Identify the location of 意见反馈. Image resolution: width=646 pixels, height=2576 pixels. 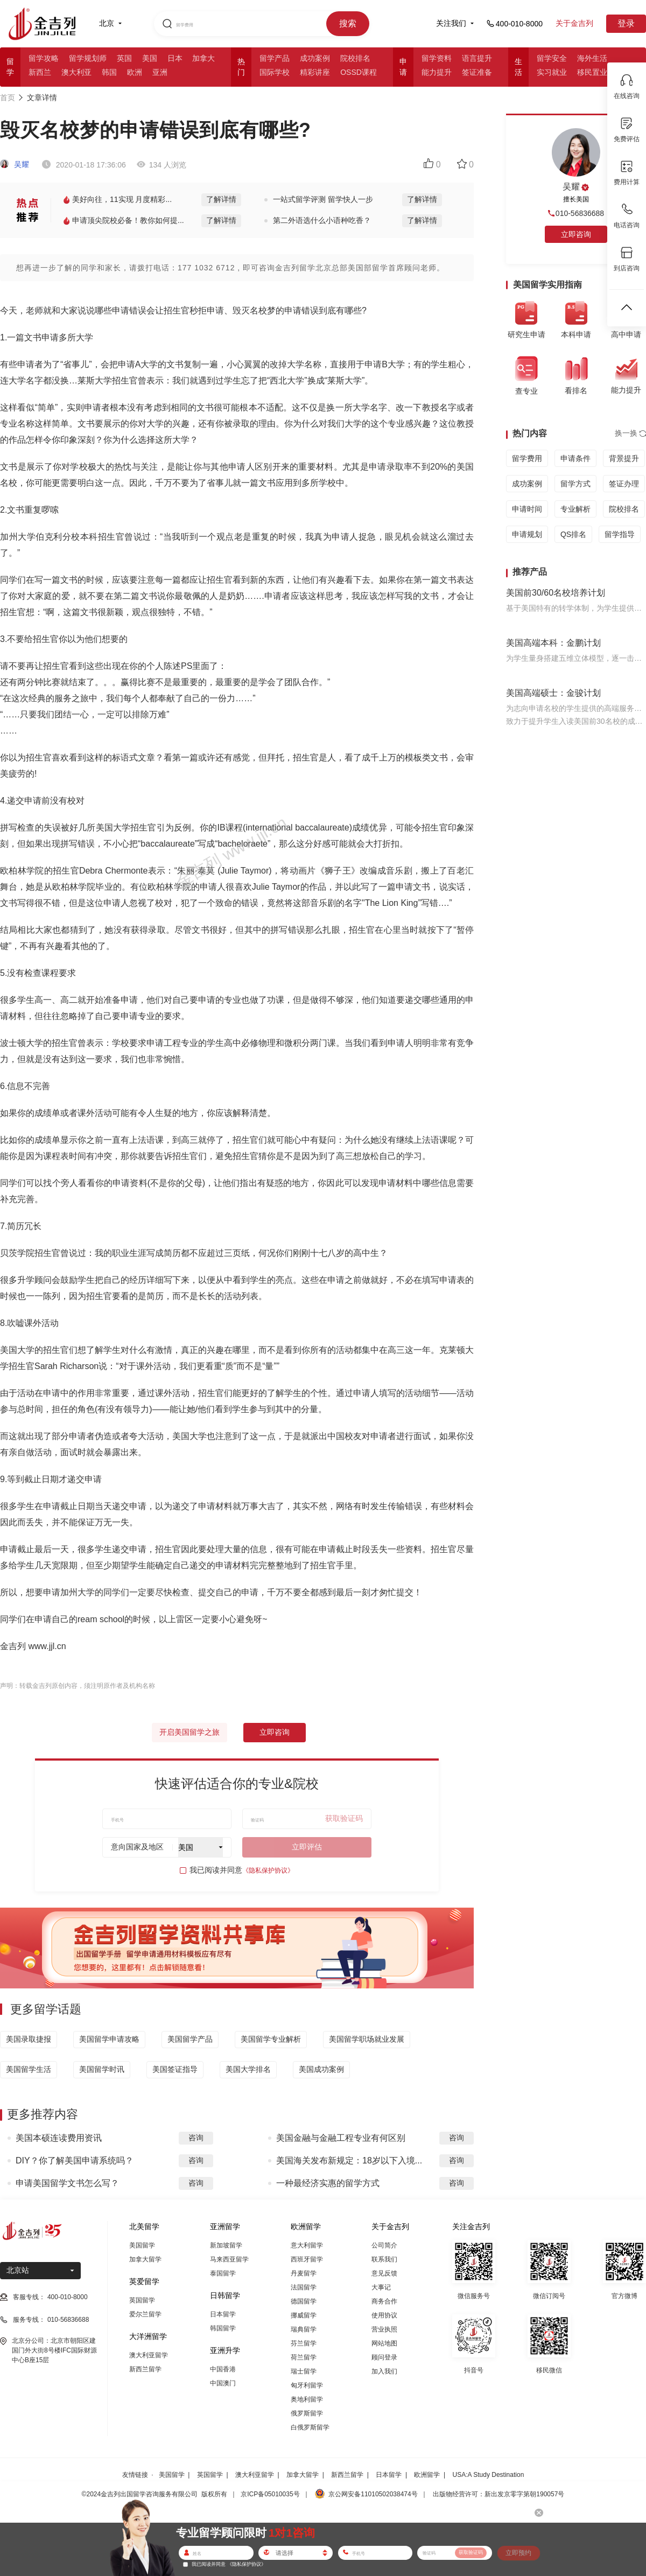
(384, 2273).